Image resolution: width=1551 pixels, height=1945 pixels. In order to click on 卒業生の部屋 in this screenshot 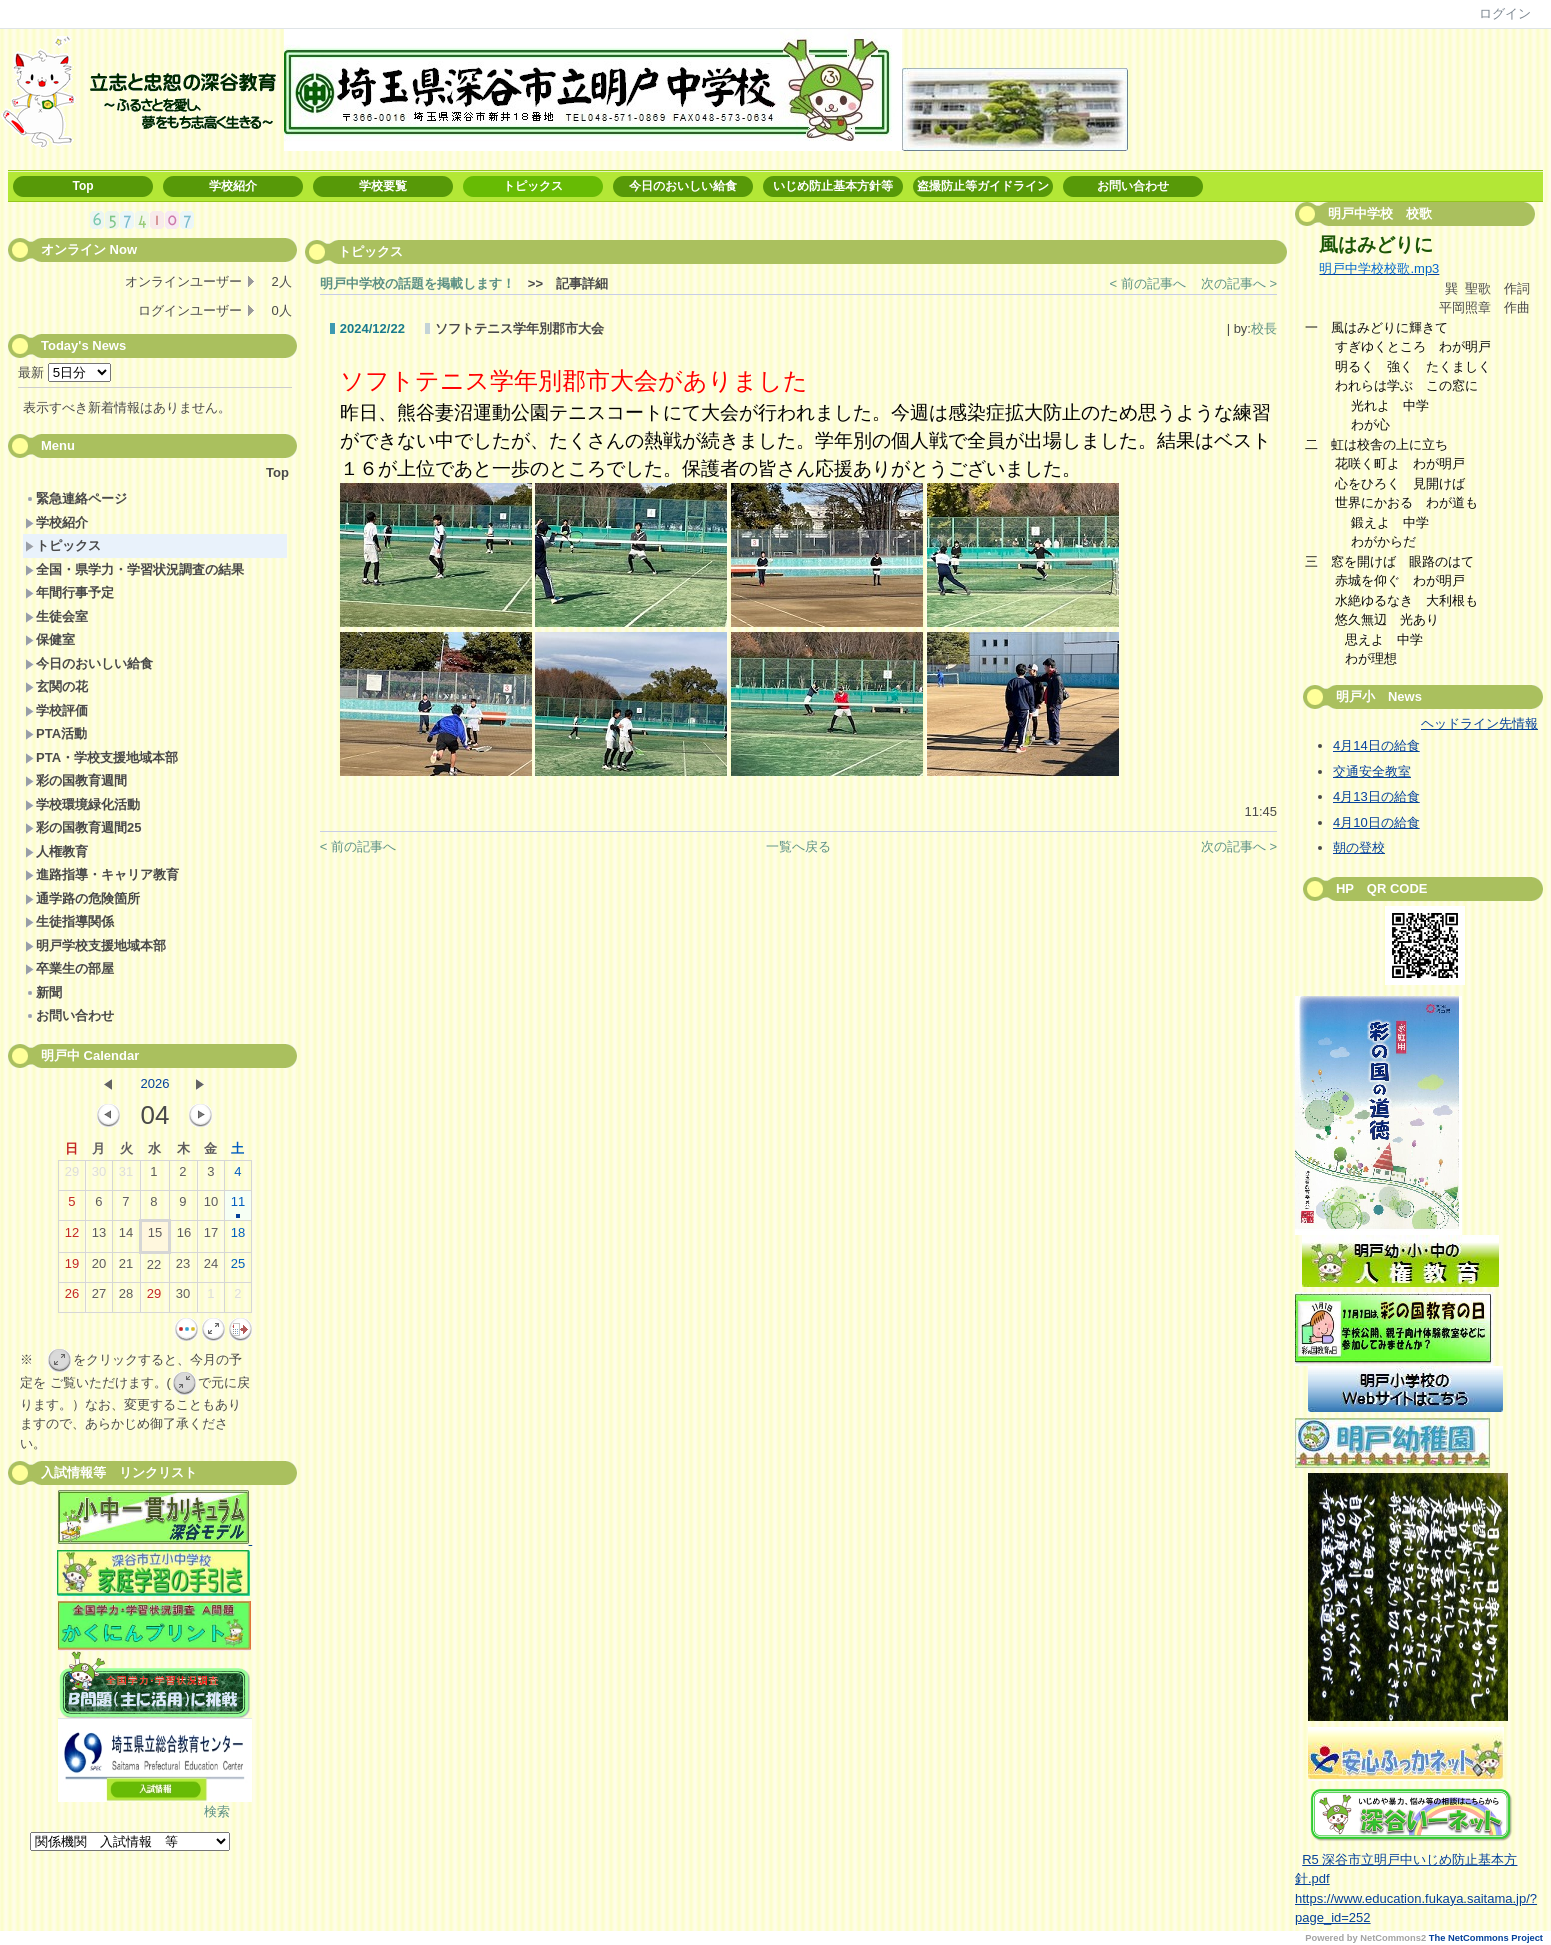, I will do `click(69, 968)`.